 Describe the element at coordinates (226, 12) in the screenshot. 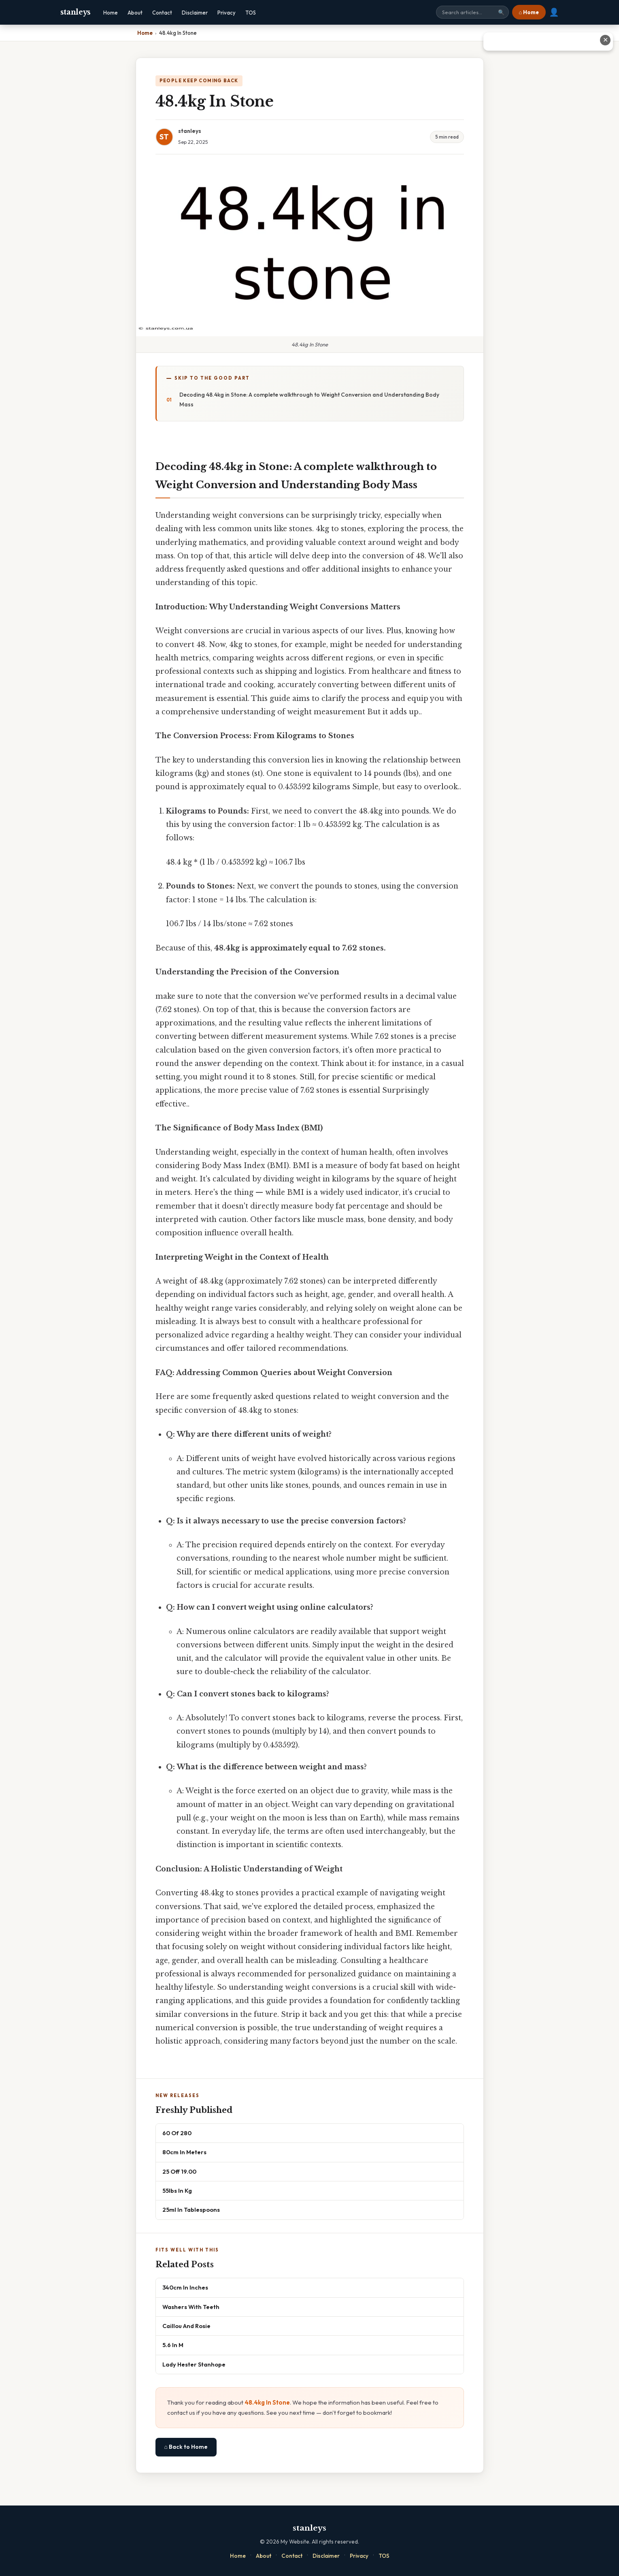

I see `Privacy` at that location.